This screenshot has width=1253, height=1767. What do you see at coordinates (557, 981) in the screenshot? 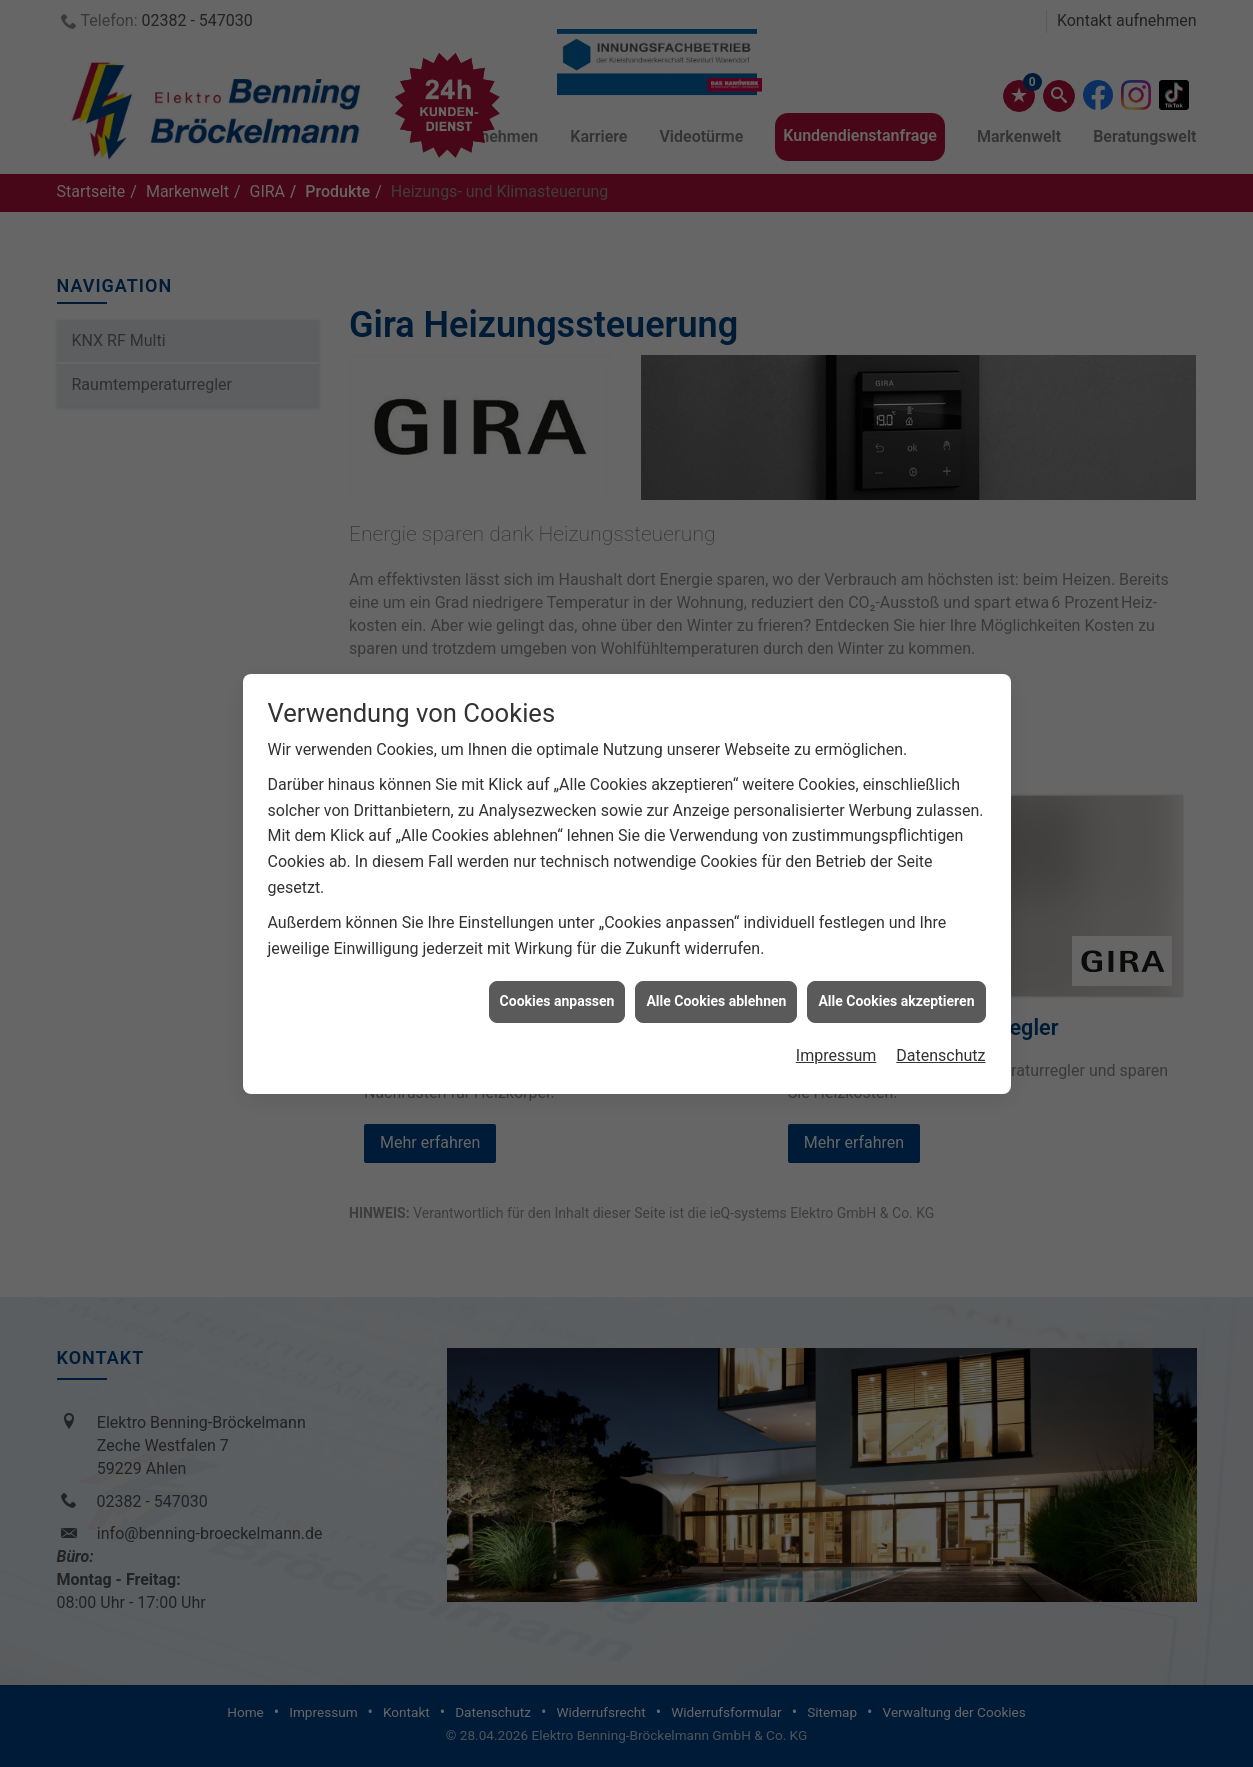
I see `Cookies anpassen` at bounding box center [557, 981].